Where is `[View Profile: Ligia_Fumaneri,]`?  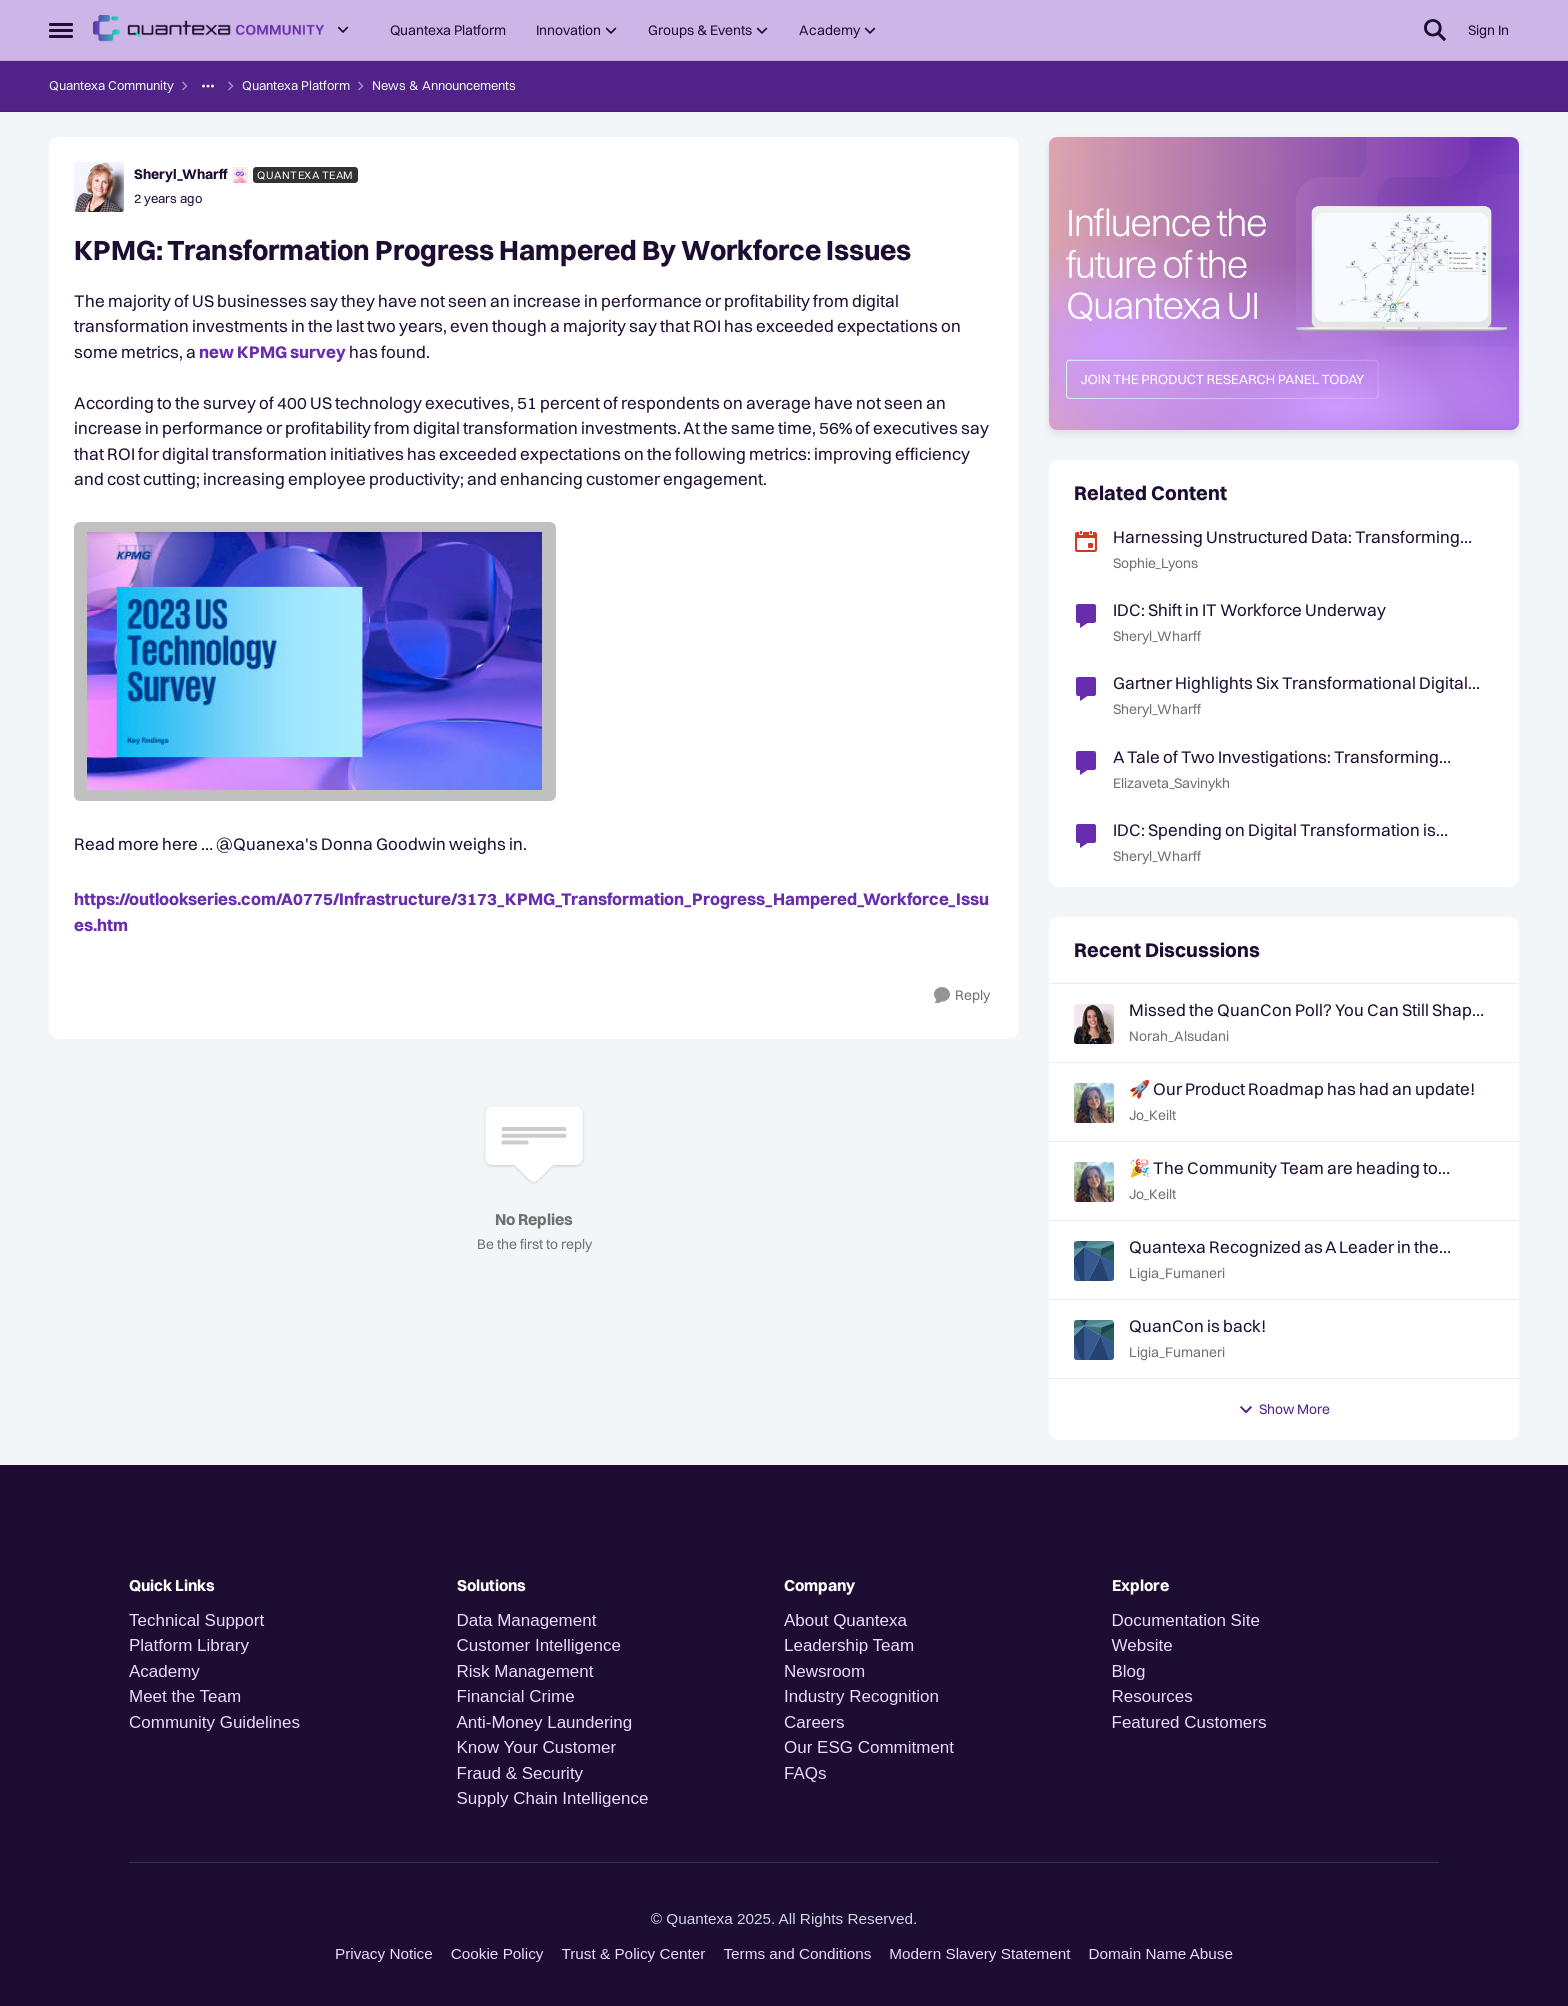 [View Profile: Ligia_Fumaneri,] is located at coordinates (1094, 1261).